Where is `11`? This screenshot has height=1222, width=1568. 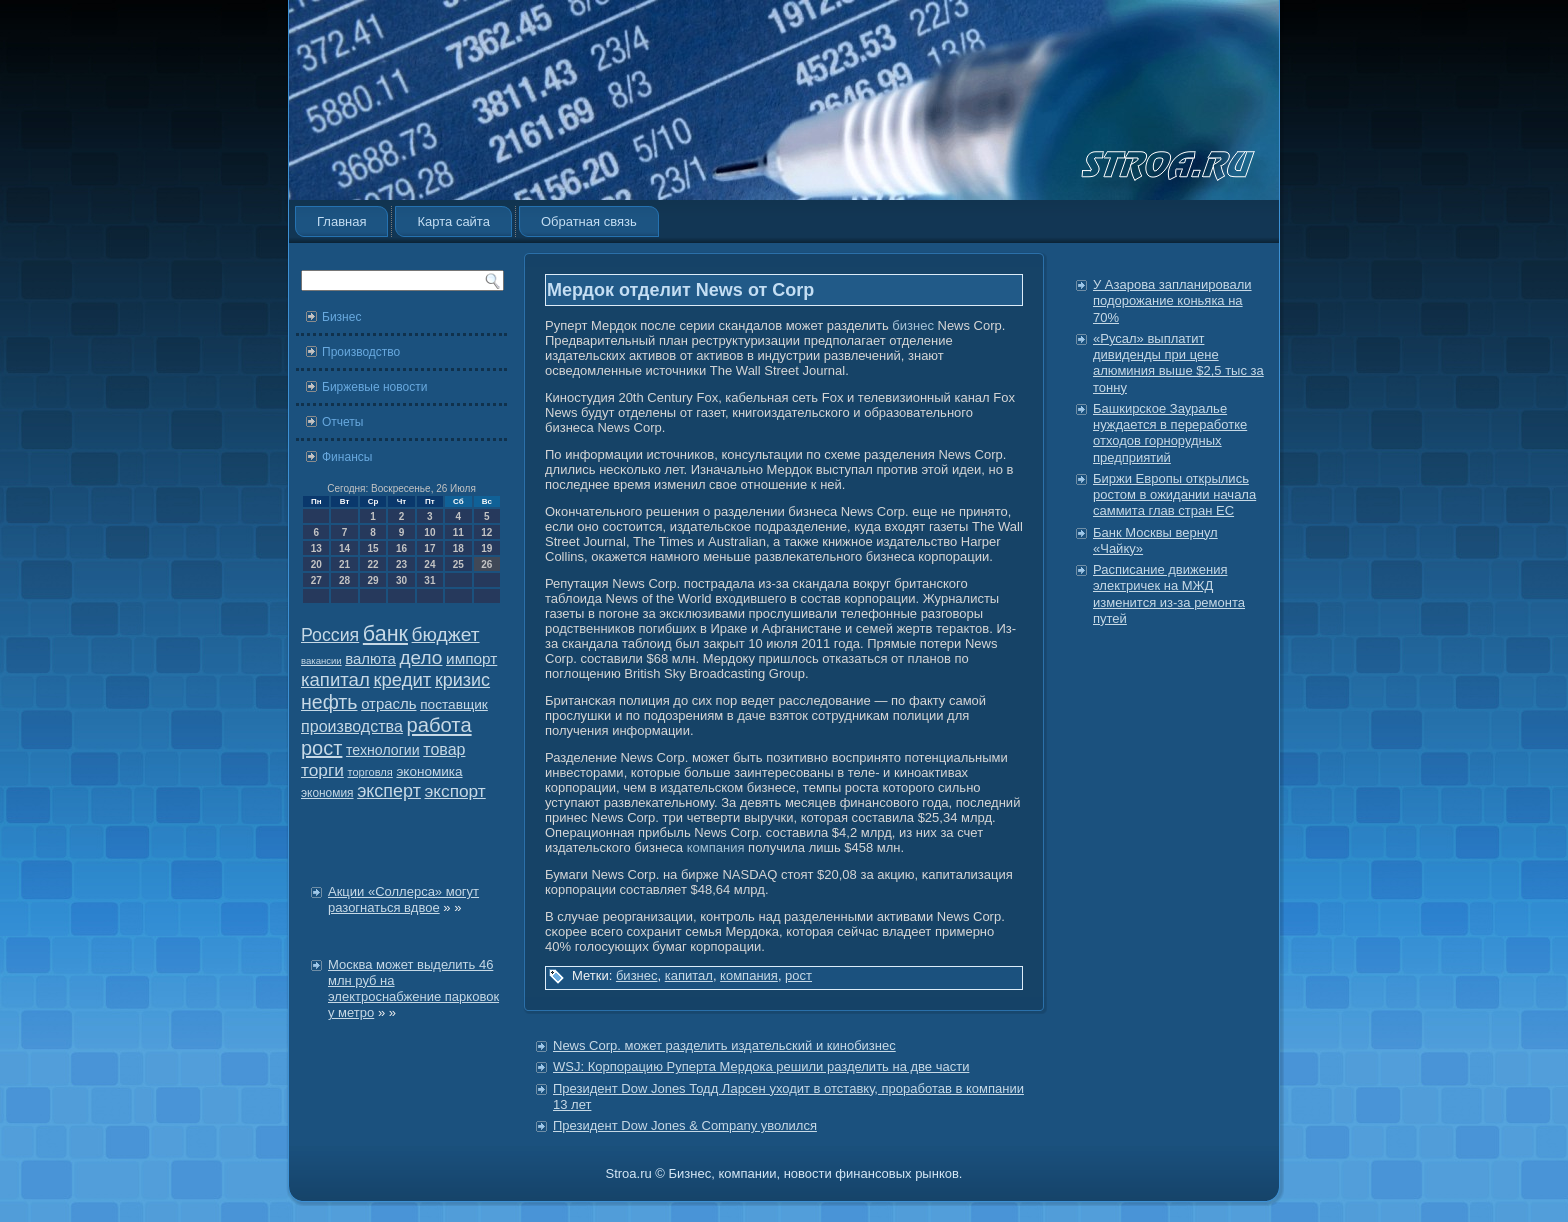 11 is located at coordinates (458, 532).